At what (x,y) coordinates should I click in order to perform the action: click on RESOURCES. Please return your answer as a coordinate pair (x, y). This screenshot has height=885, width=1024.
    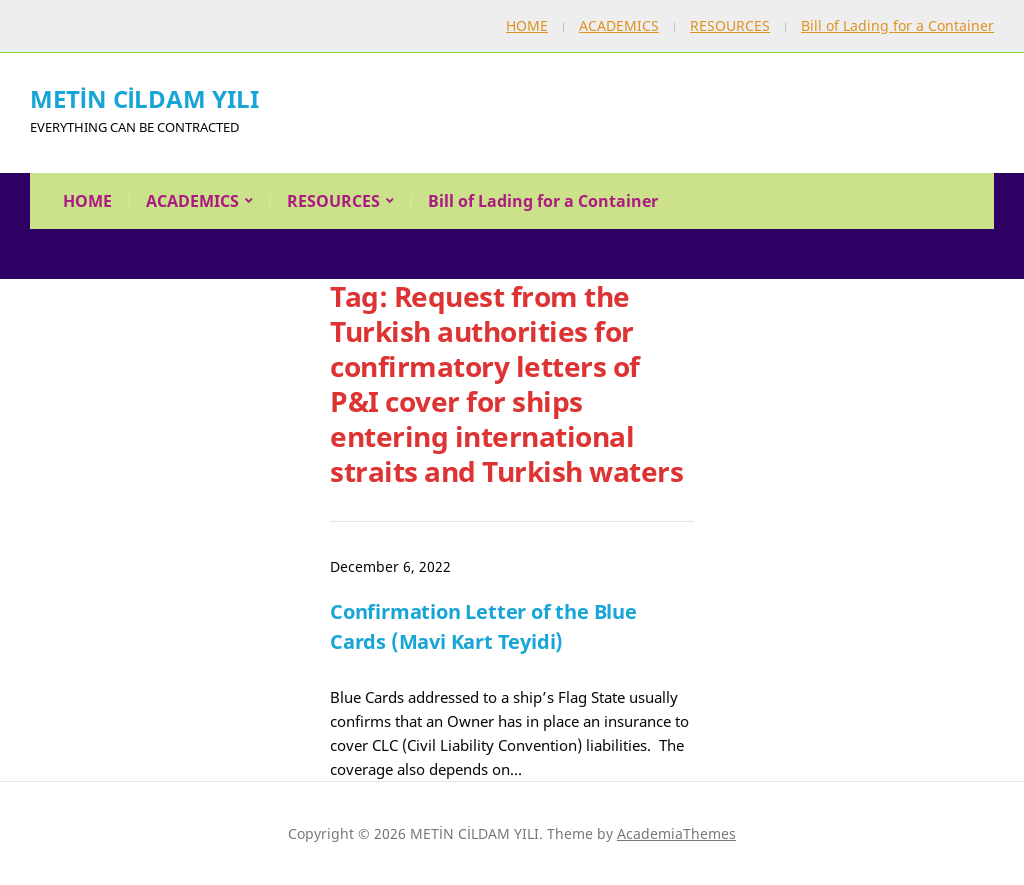
    Looking at the image, I should click on (730, 25).